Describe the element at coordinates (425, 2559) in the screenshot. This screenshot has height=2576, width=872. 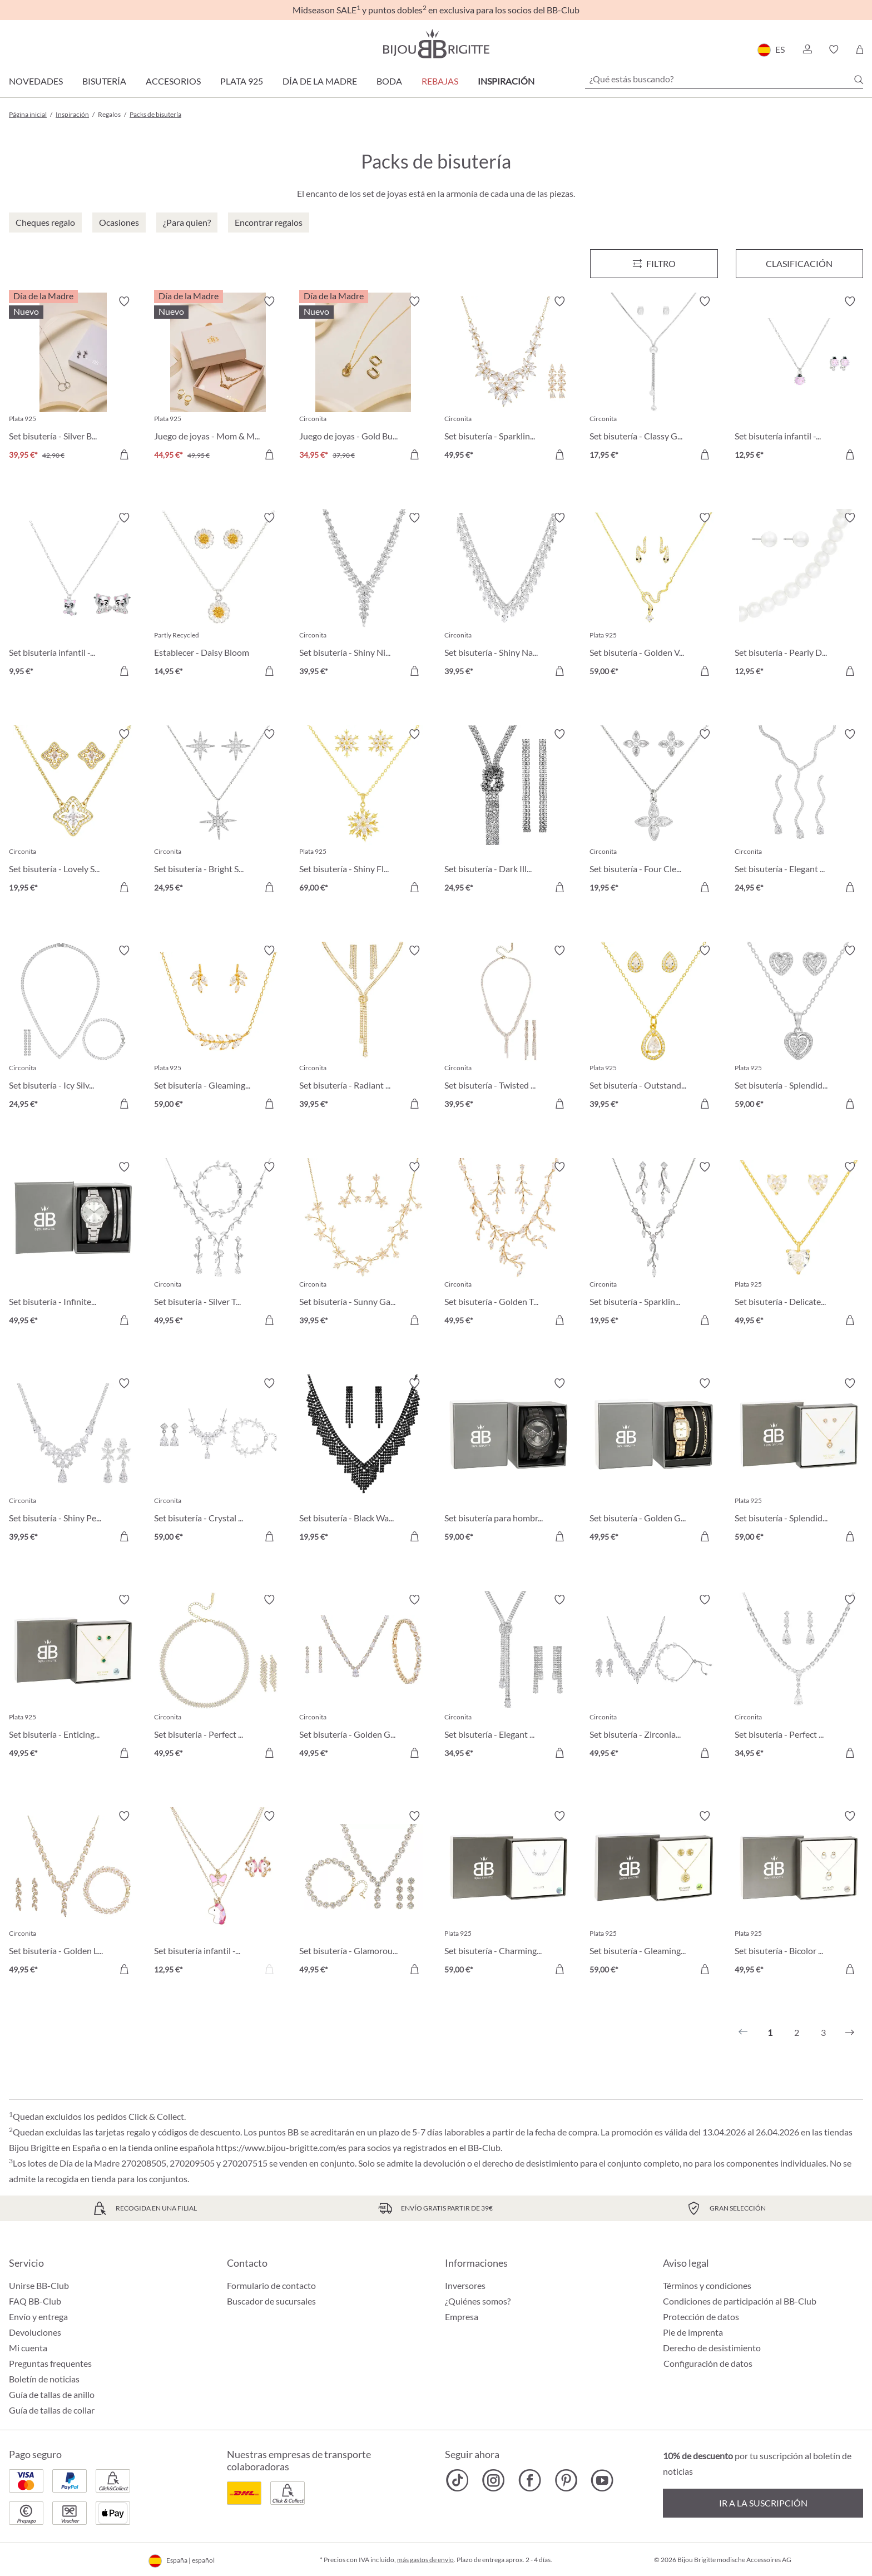
I see `más gastos de envío` at that location.